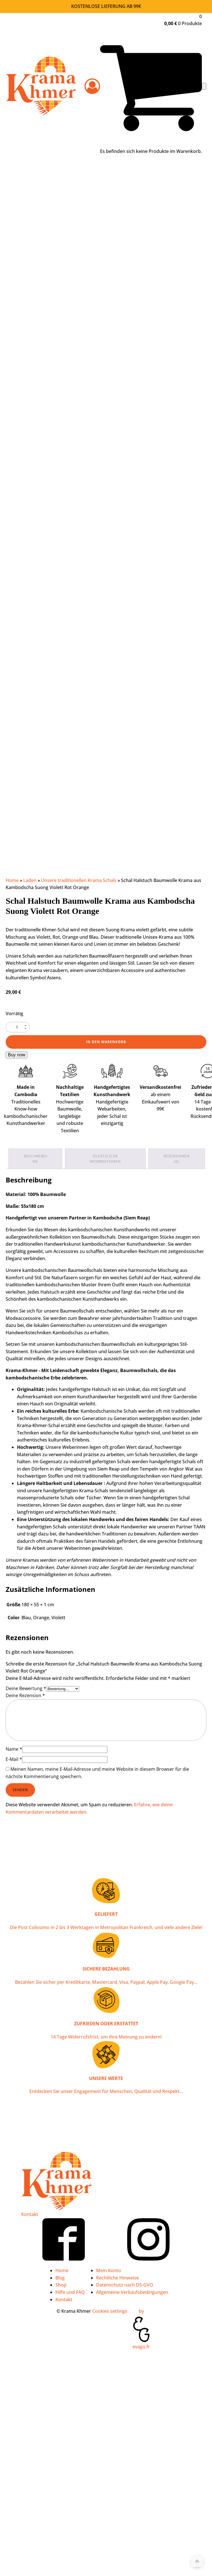  Describe the element at coordinates (29, 2214) in the screenshot. I see `Kontakt` at that location.